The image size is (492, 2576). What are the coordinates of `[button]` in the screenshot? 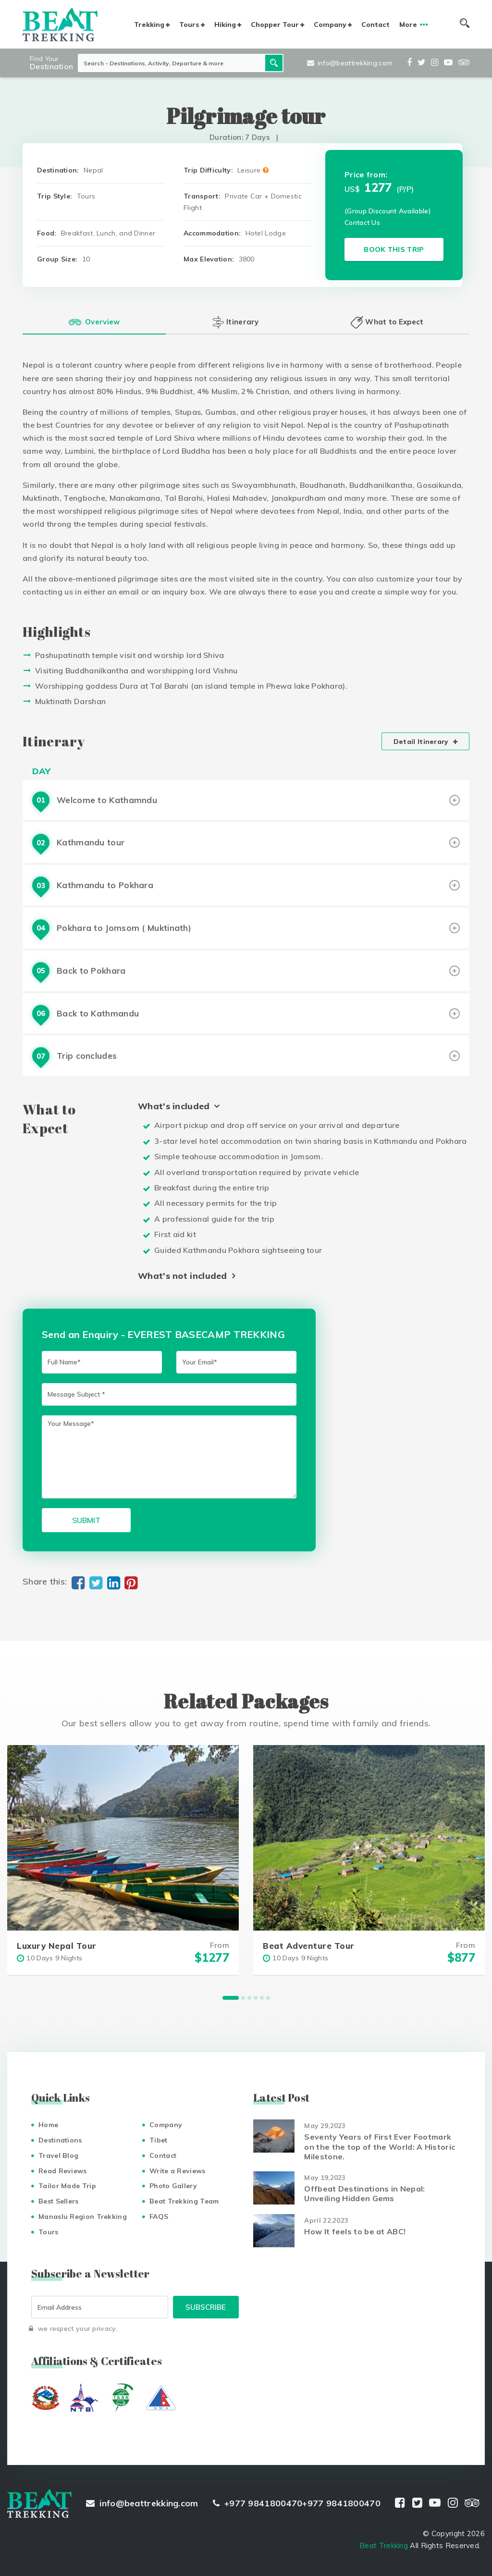 It's located at (230, 1998).